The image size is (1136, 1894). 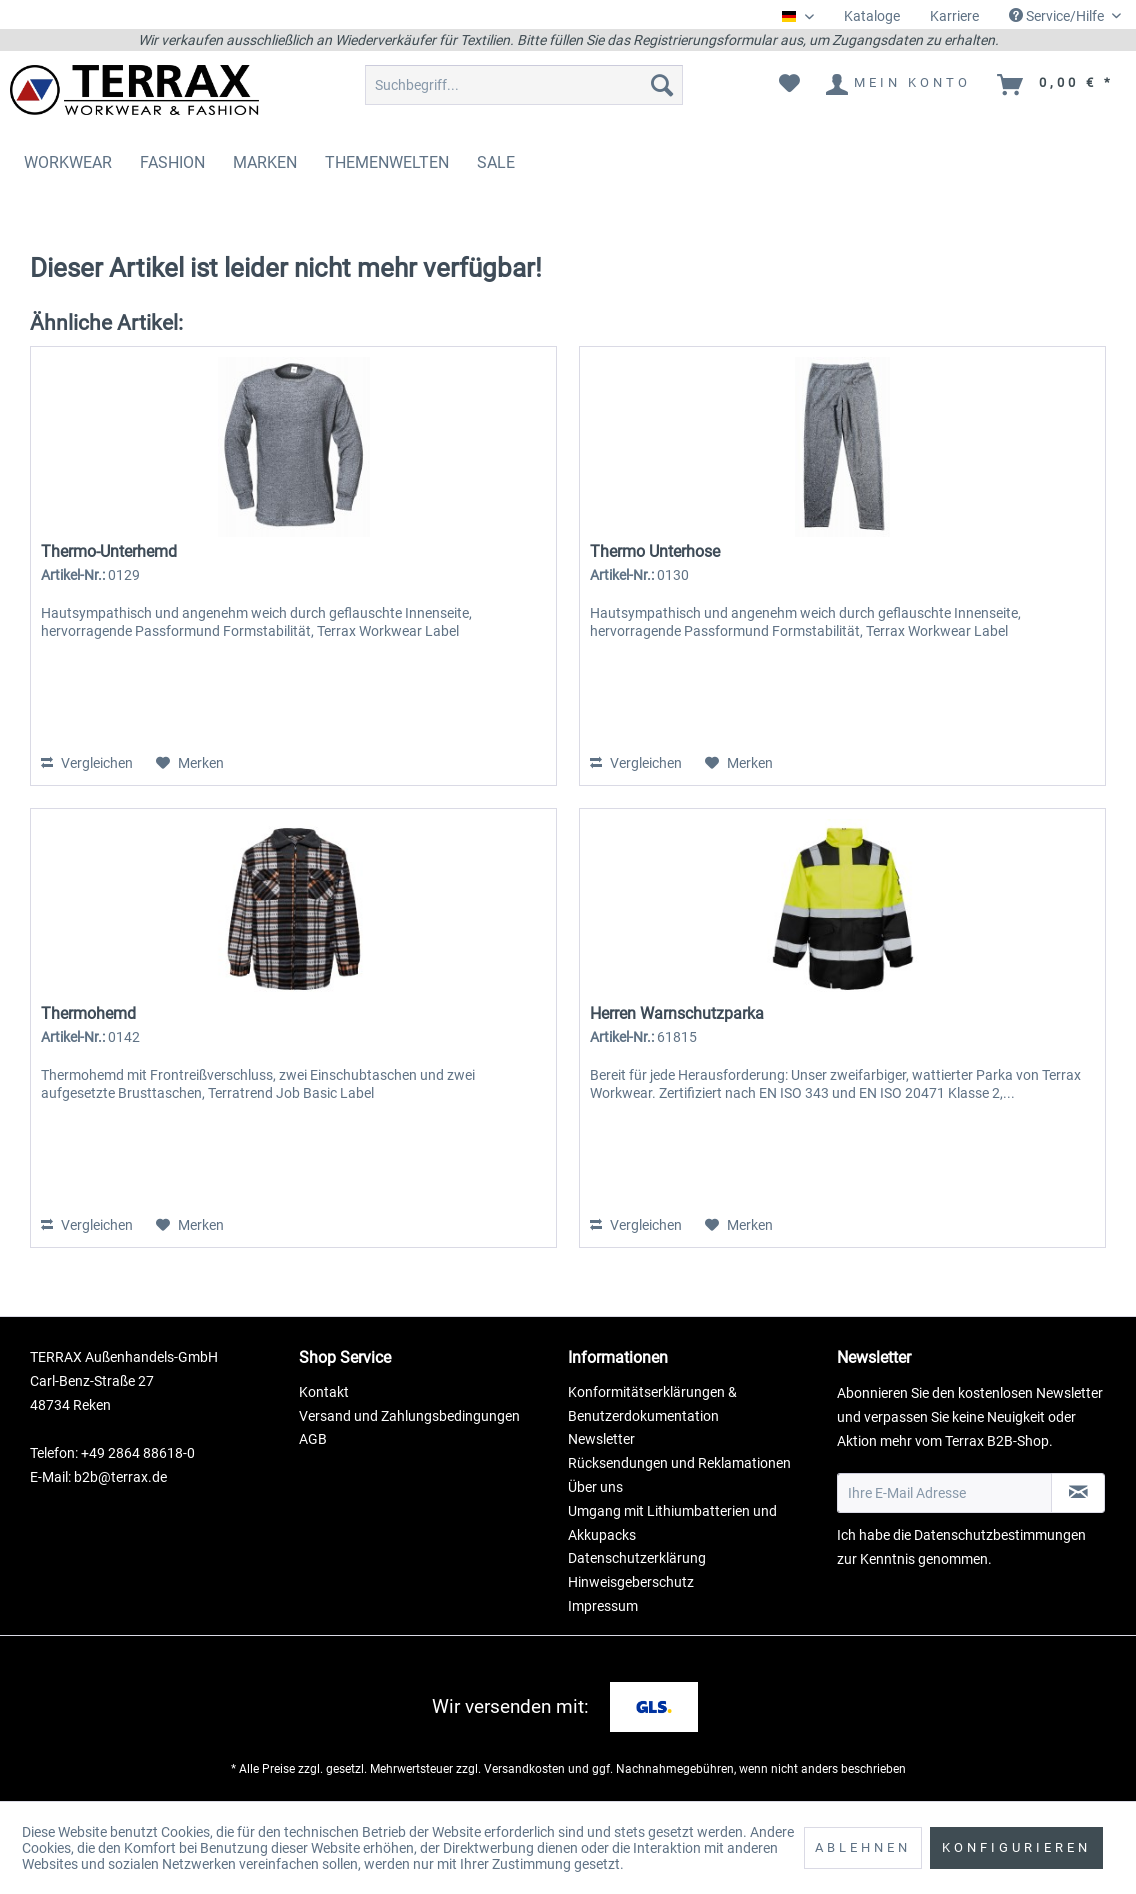 What do you see at coordinates (595, 1487) in the screenshot?
I see `Über uns` at bounding box center [595, 1487].